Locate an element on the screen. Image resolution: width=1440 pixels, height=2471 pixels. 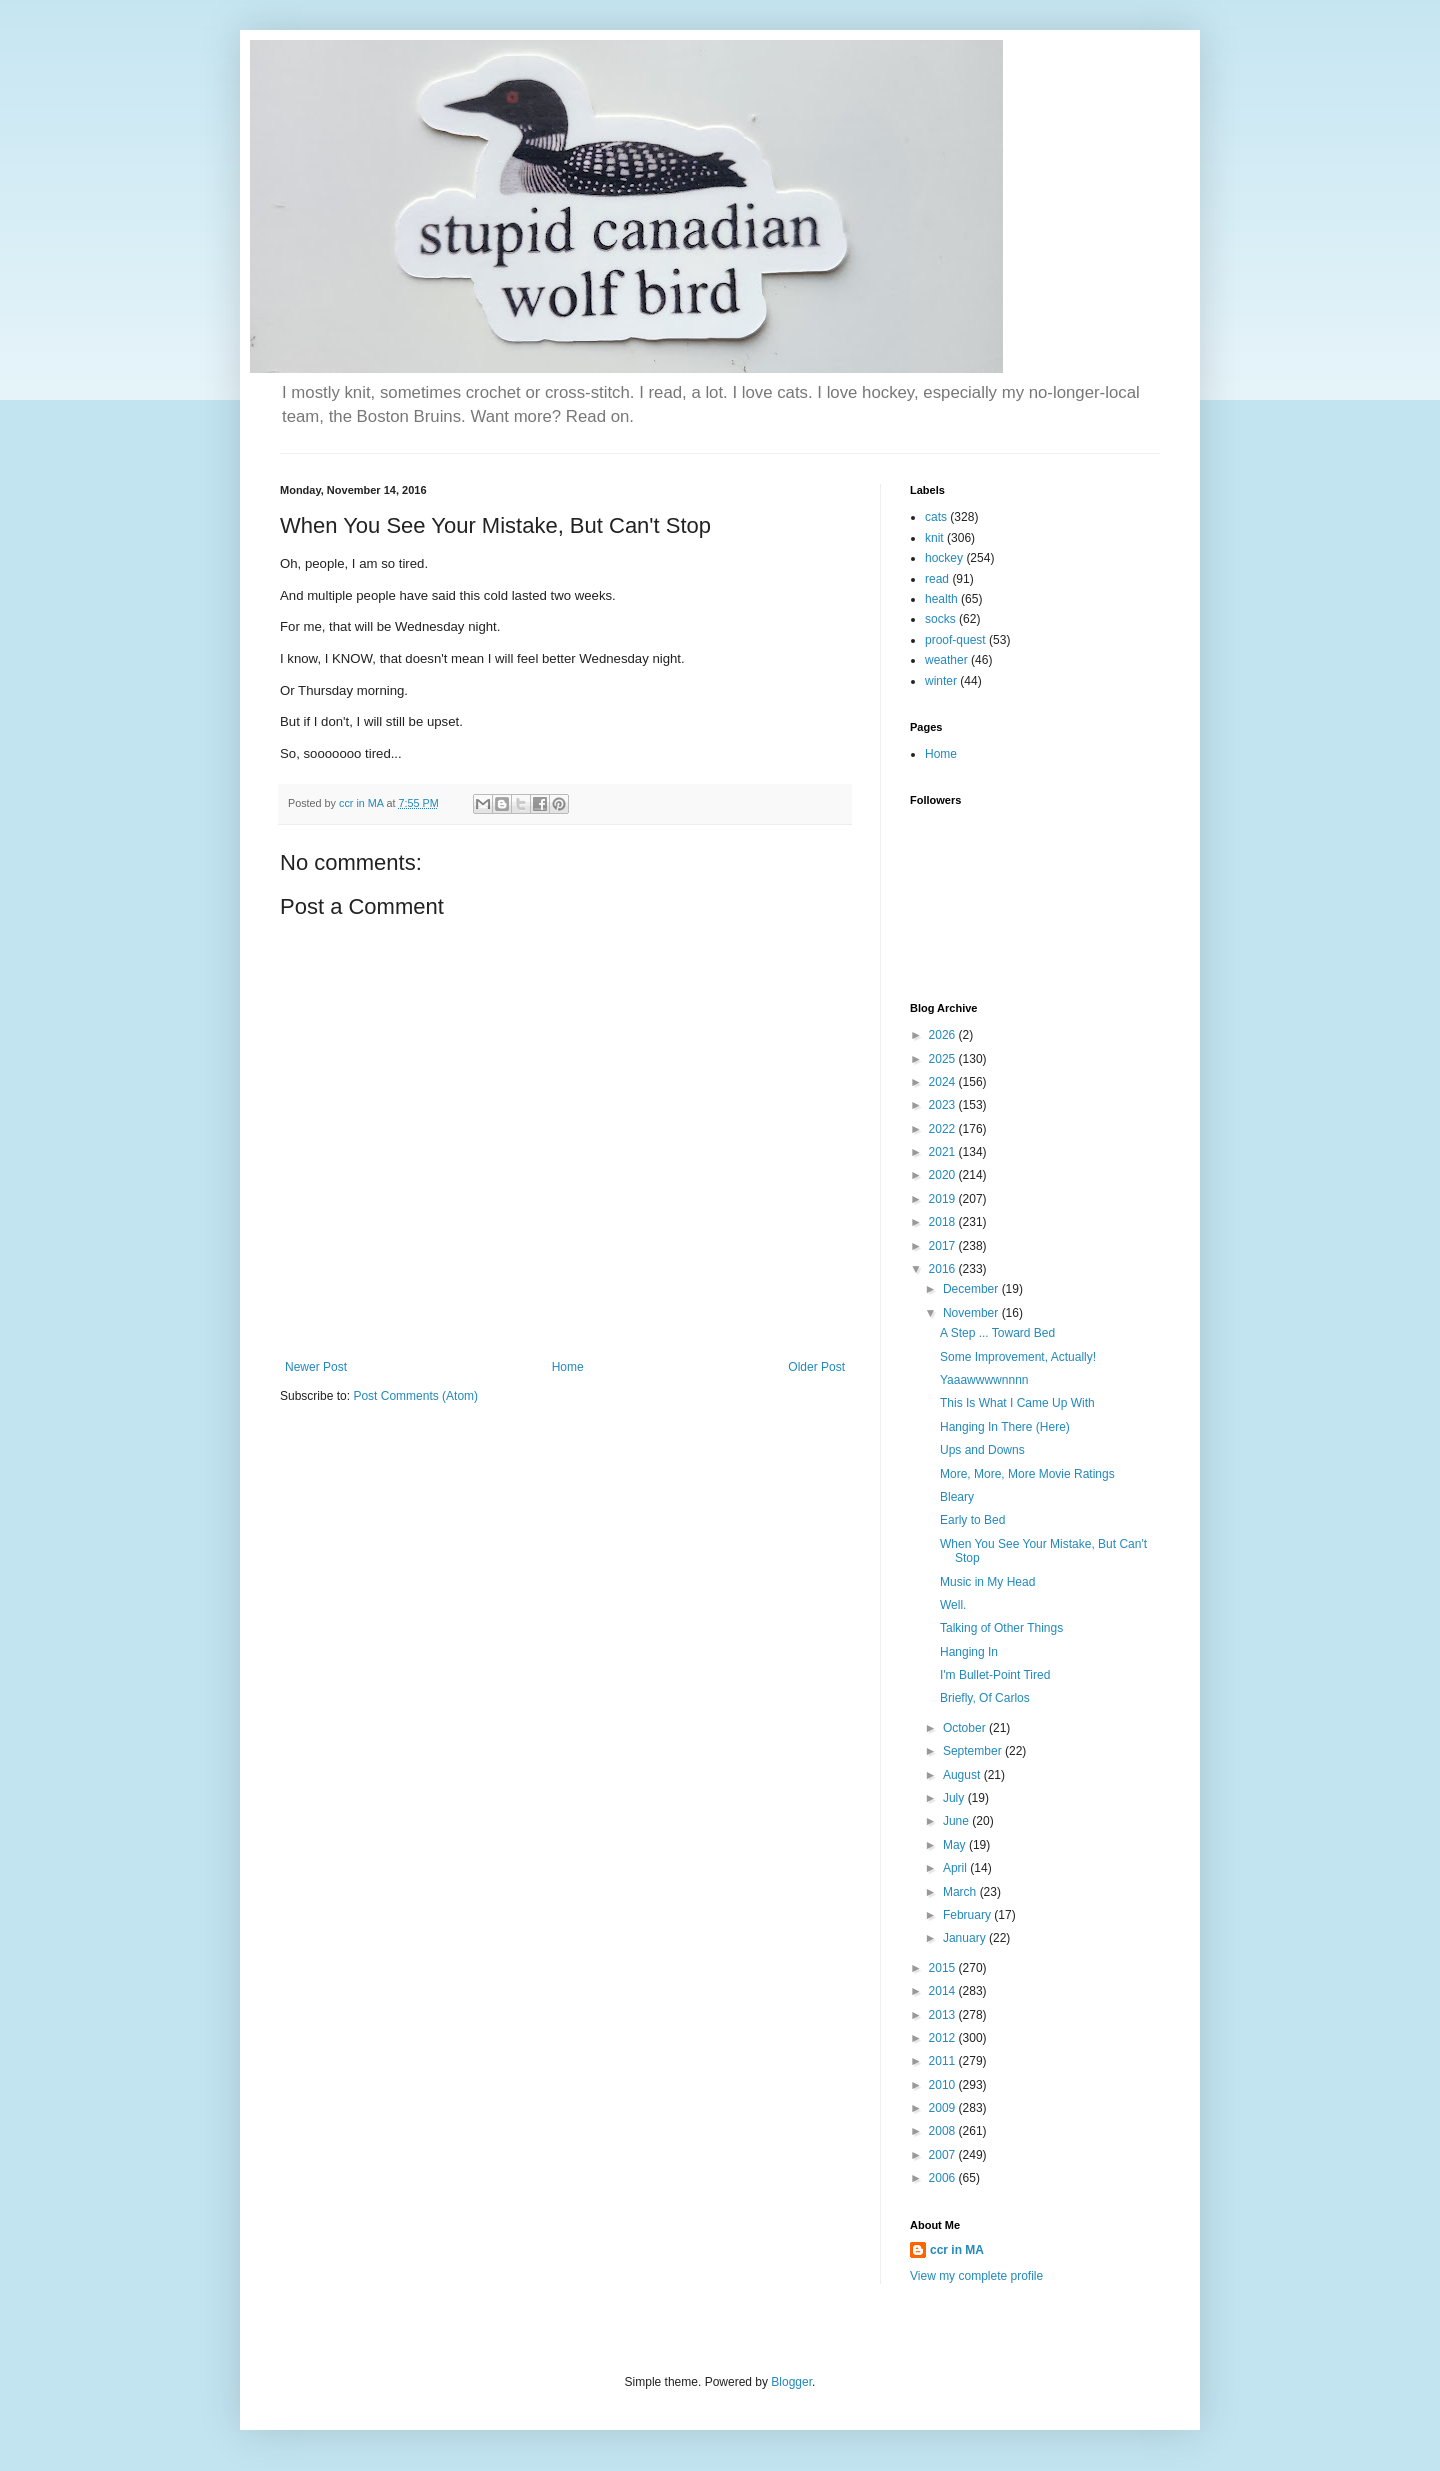
proof-quest is located at coordinates (955, 640).